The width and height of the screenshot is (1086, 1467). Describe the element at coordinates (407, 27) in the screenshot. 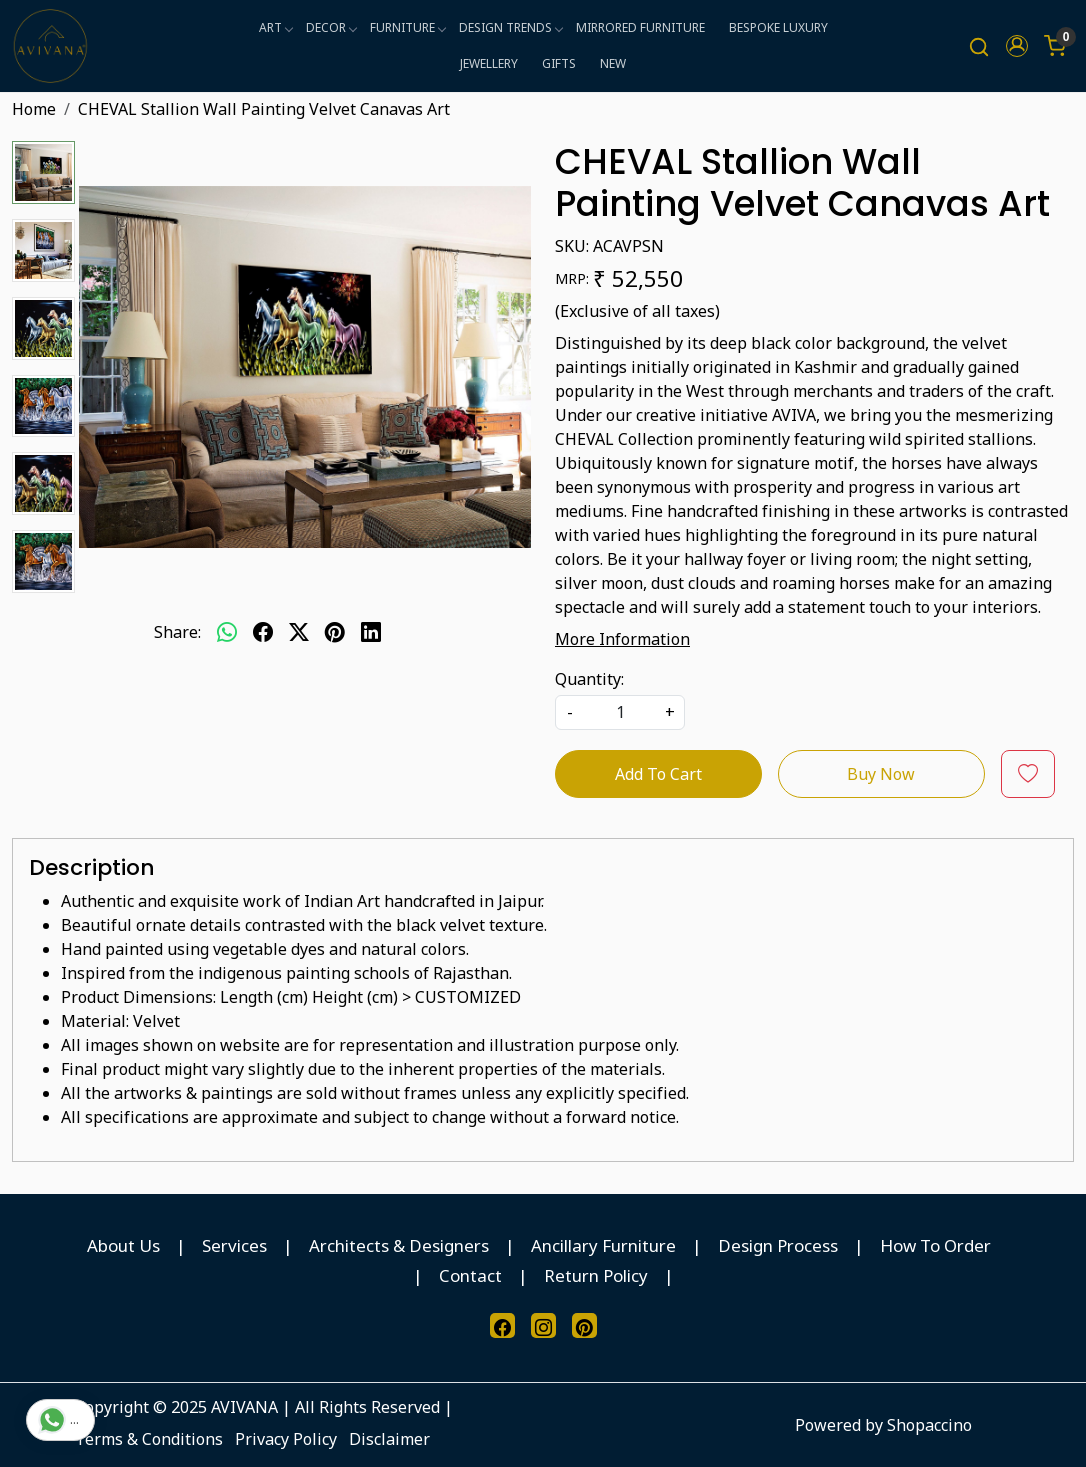

I see `FURNITURE` at that location.